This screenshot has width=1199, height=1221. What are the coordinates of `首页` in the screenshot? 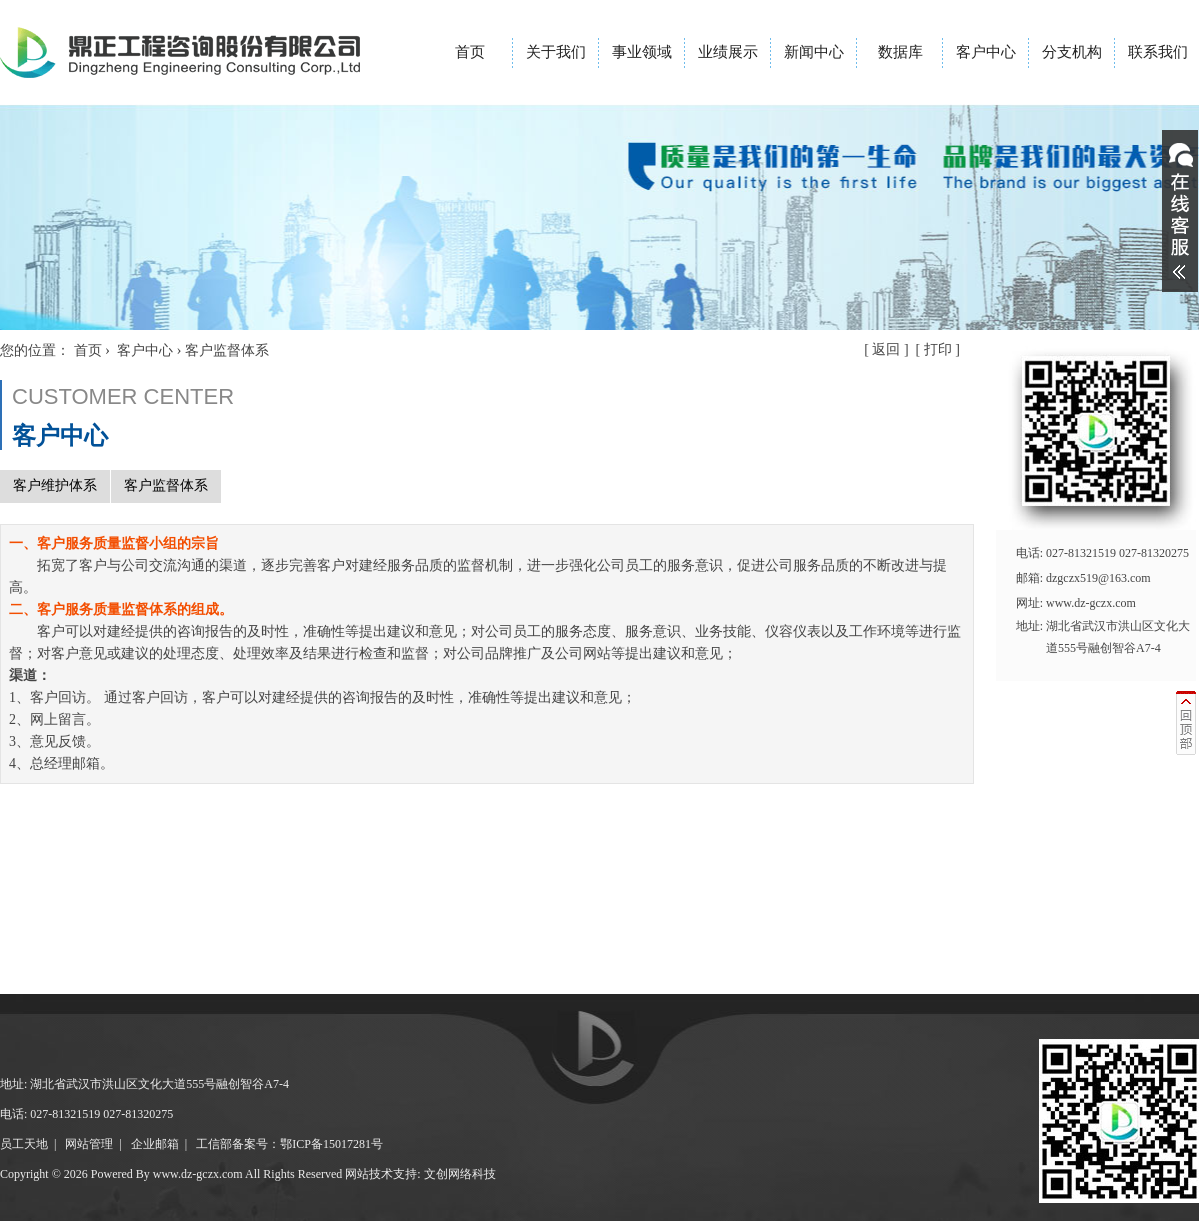 It's located at (470, 52).